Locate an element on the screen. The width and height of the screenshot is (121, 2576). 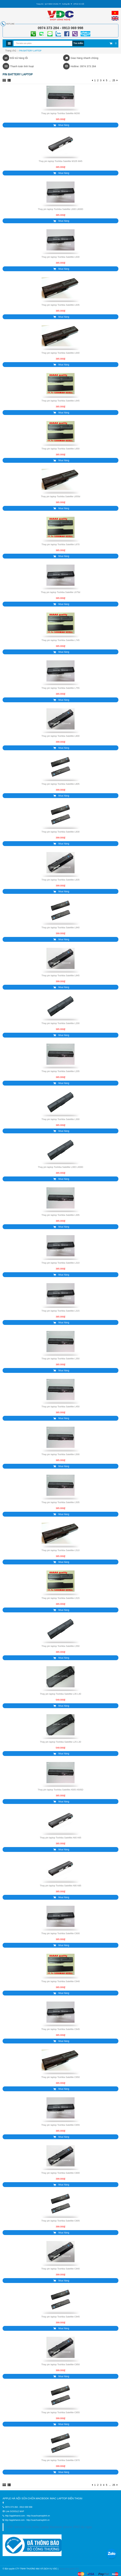
Shop công nghệ VDC is located at coordinates (69, 2569).